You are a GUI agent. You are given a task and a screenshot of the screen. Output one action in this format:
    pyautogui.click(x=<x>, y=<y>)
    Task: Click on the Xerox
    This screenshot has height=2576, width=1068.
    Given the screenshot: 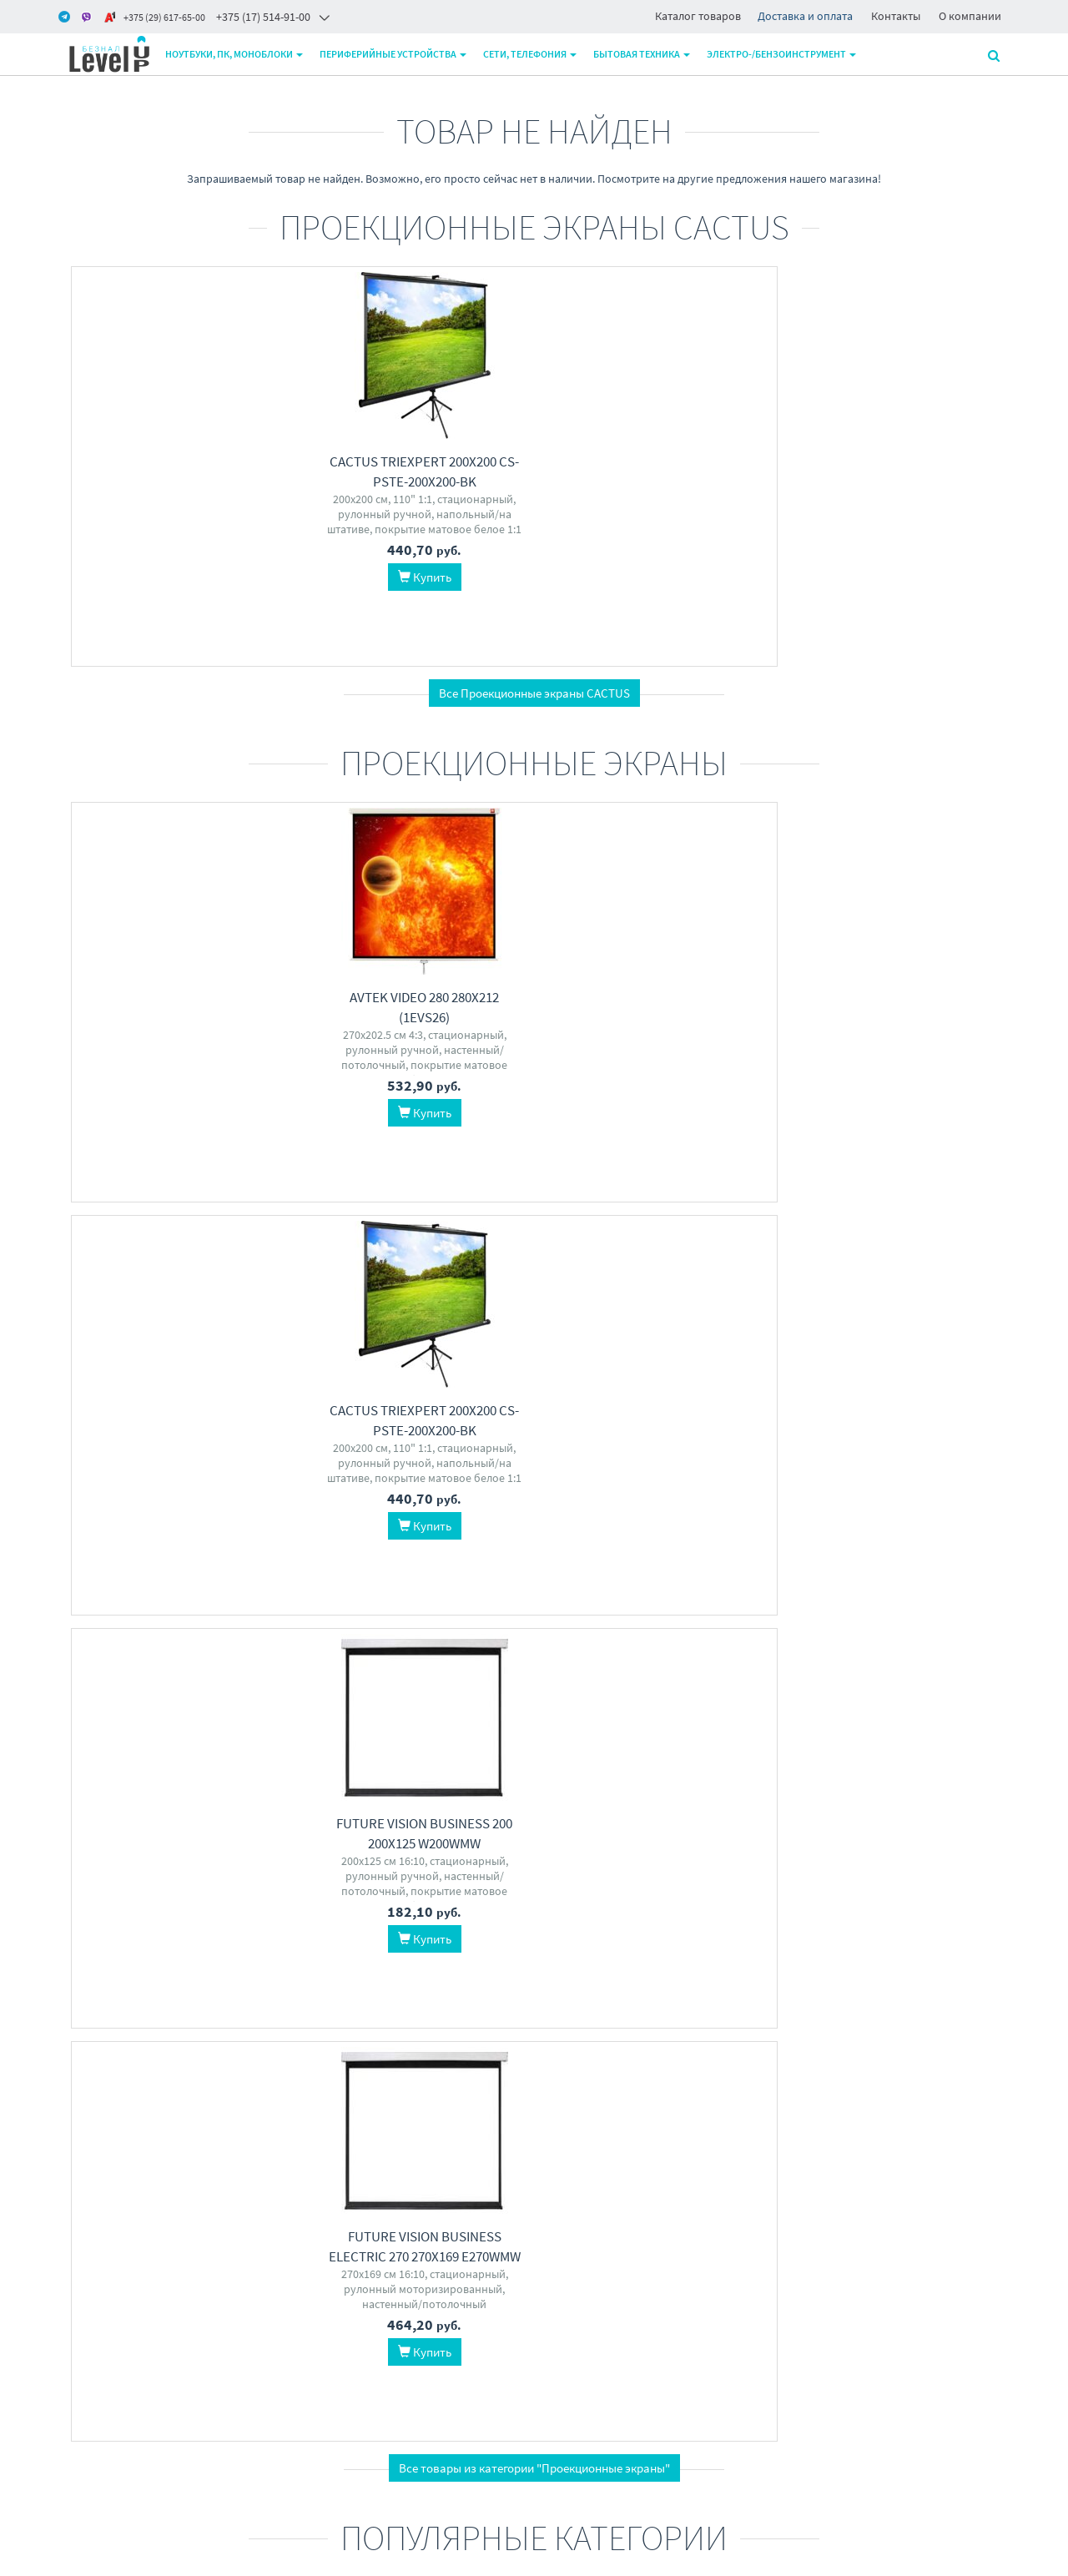 What is the action you would take?
    pyautogui.click(x=248, y=1637)
    